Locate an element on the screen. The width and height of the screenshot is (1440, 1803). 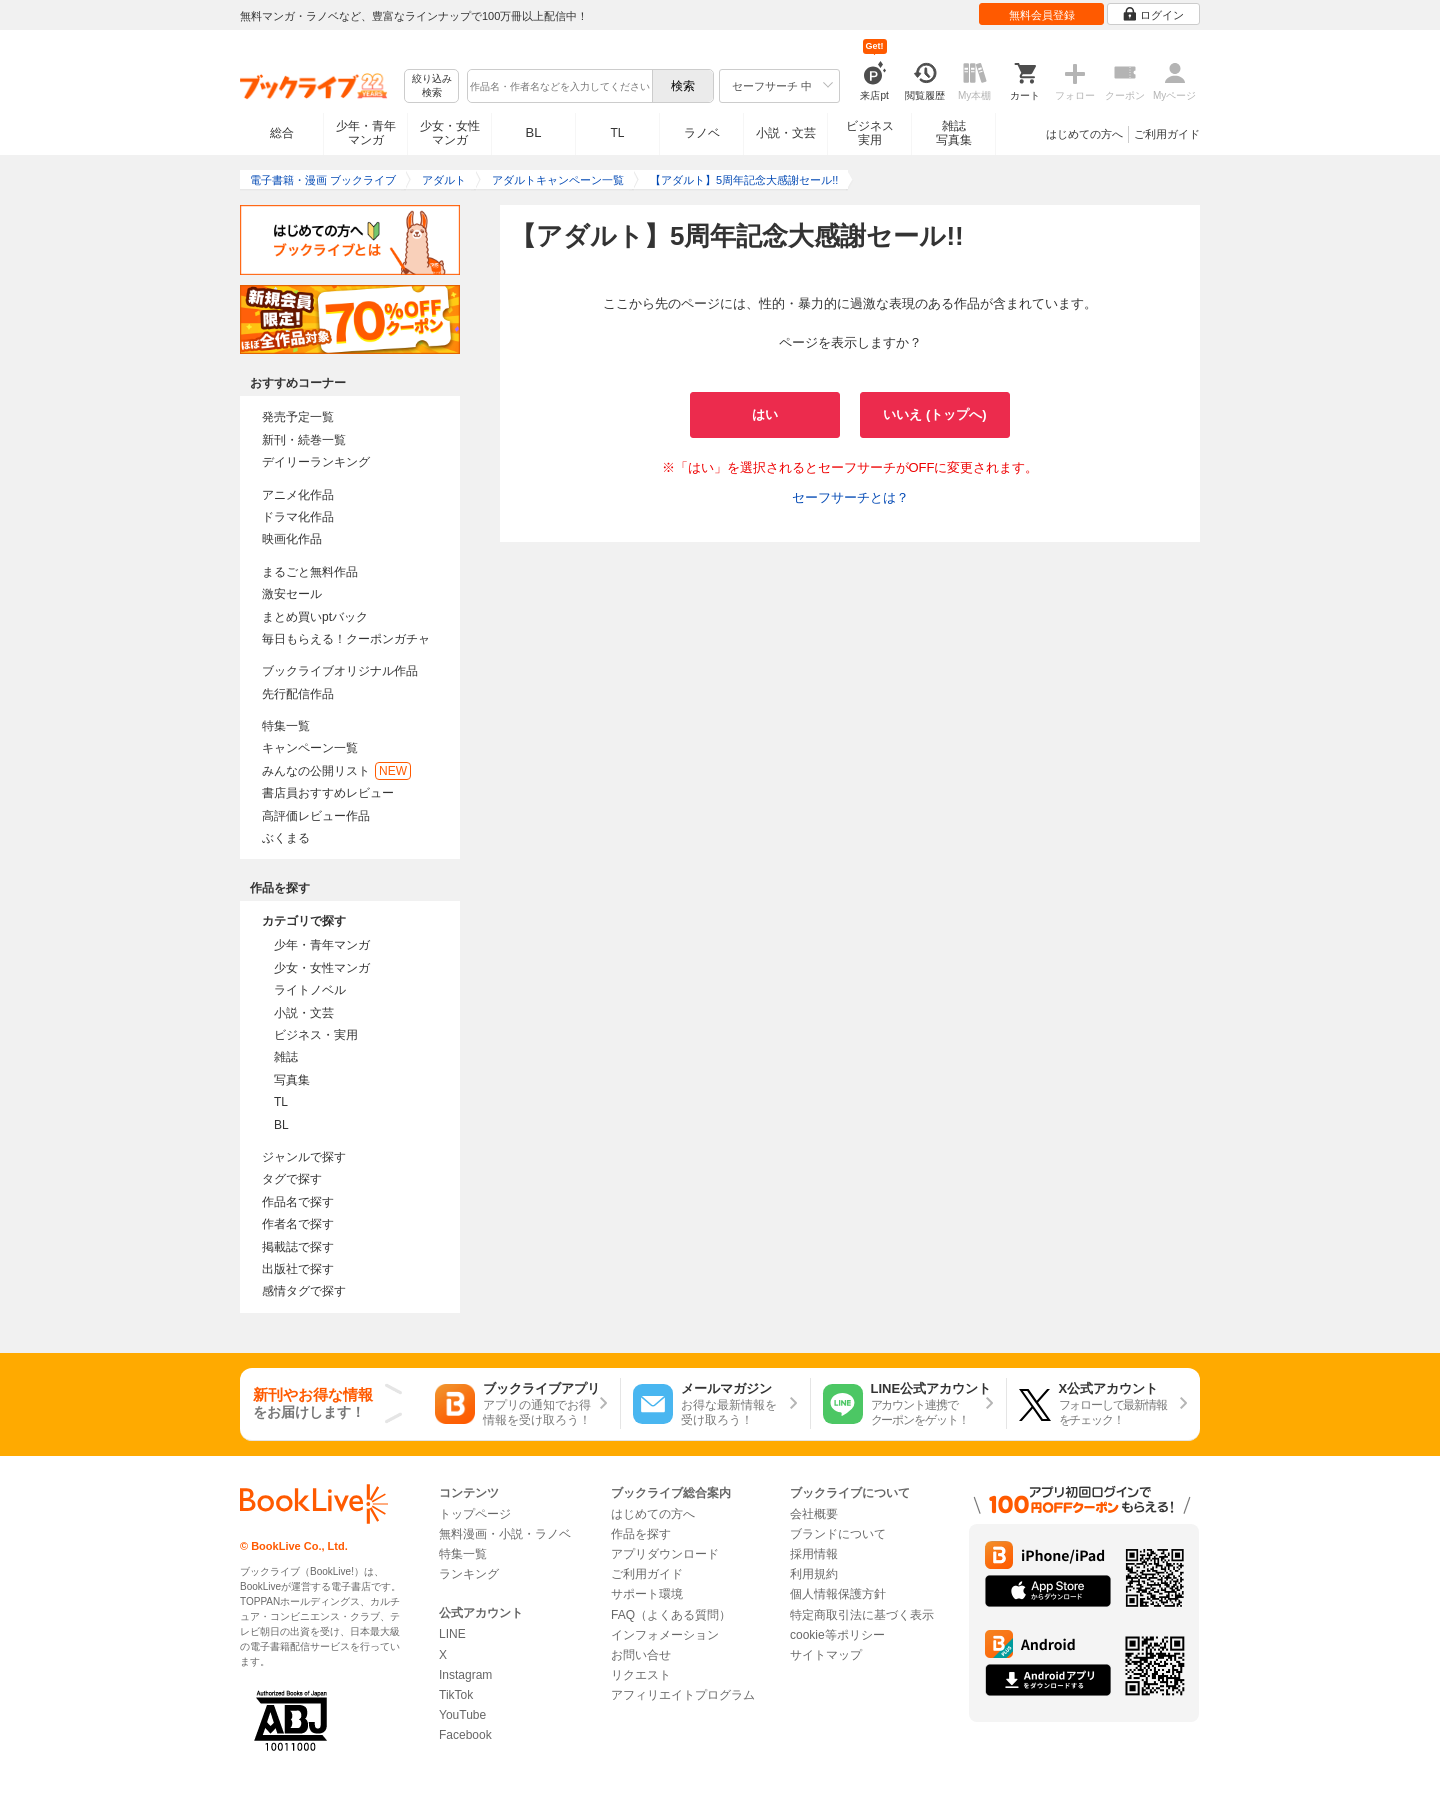
ライトノベル is located at coordinates (310, 990).